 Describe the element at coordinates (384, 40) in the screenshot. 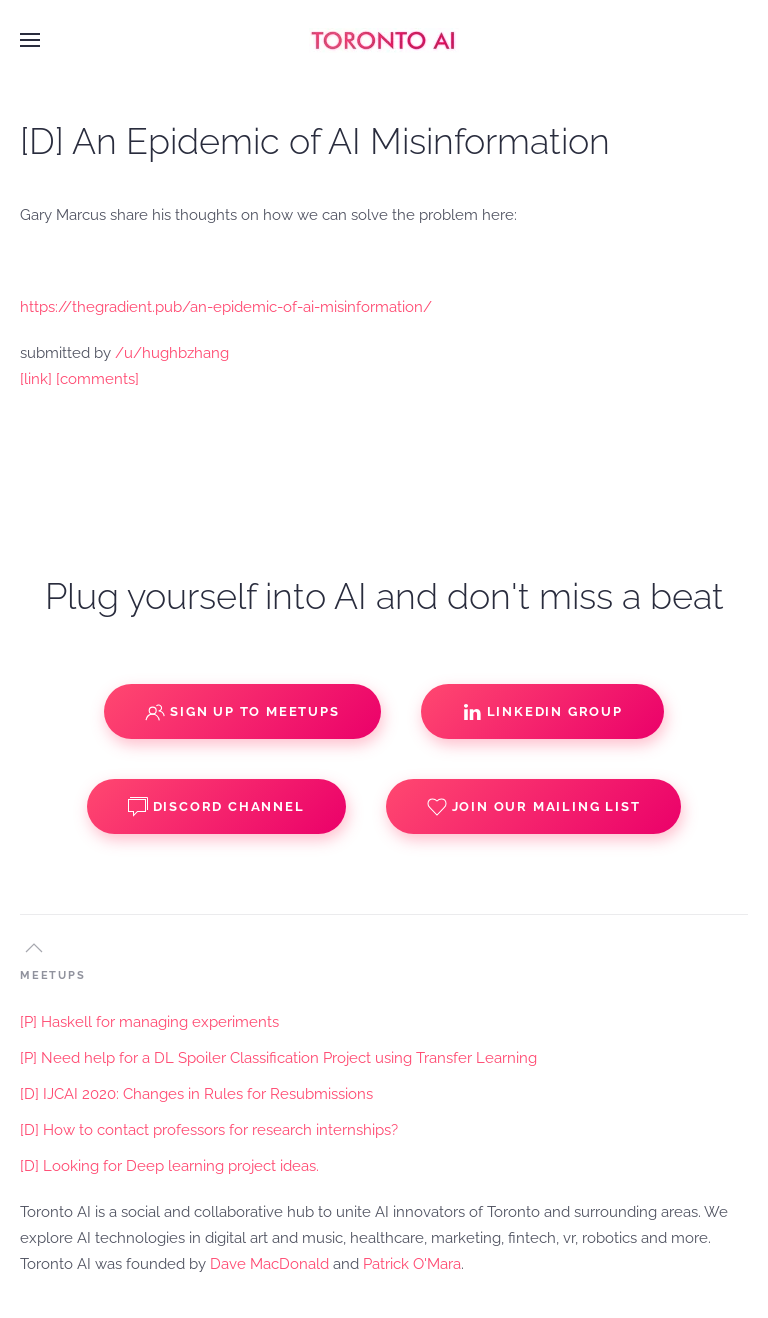

I see `[Back to home]` at that location.